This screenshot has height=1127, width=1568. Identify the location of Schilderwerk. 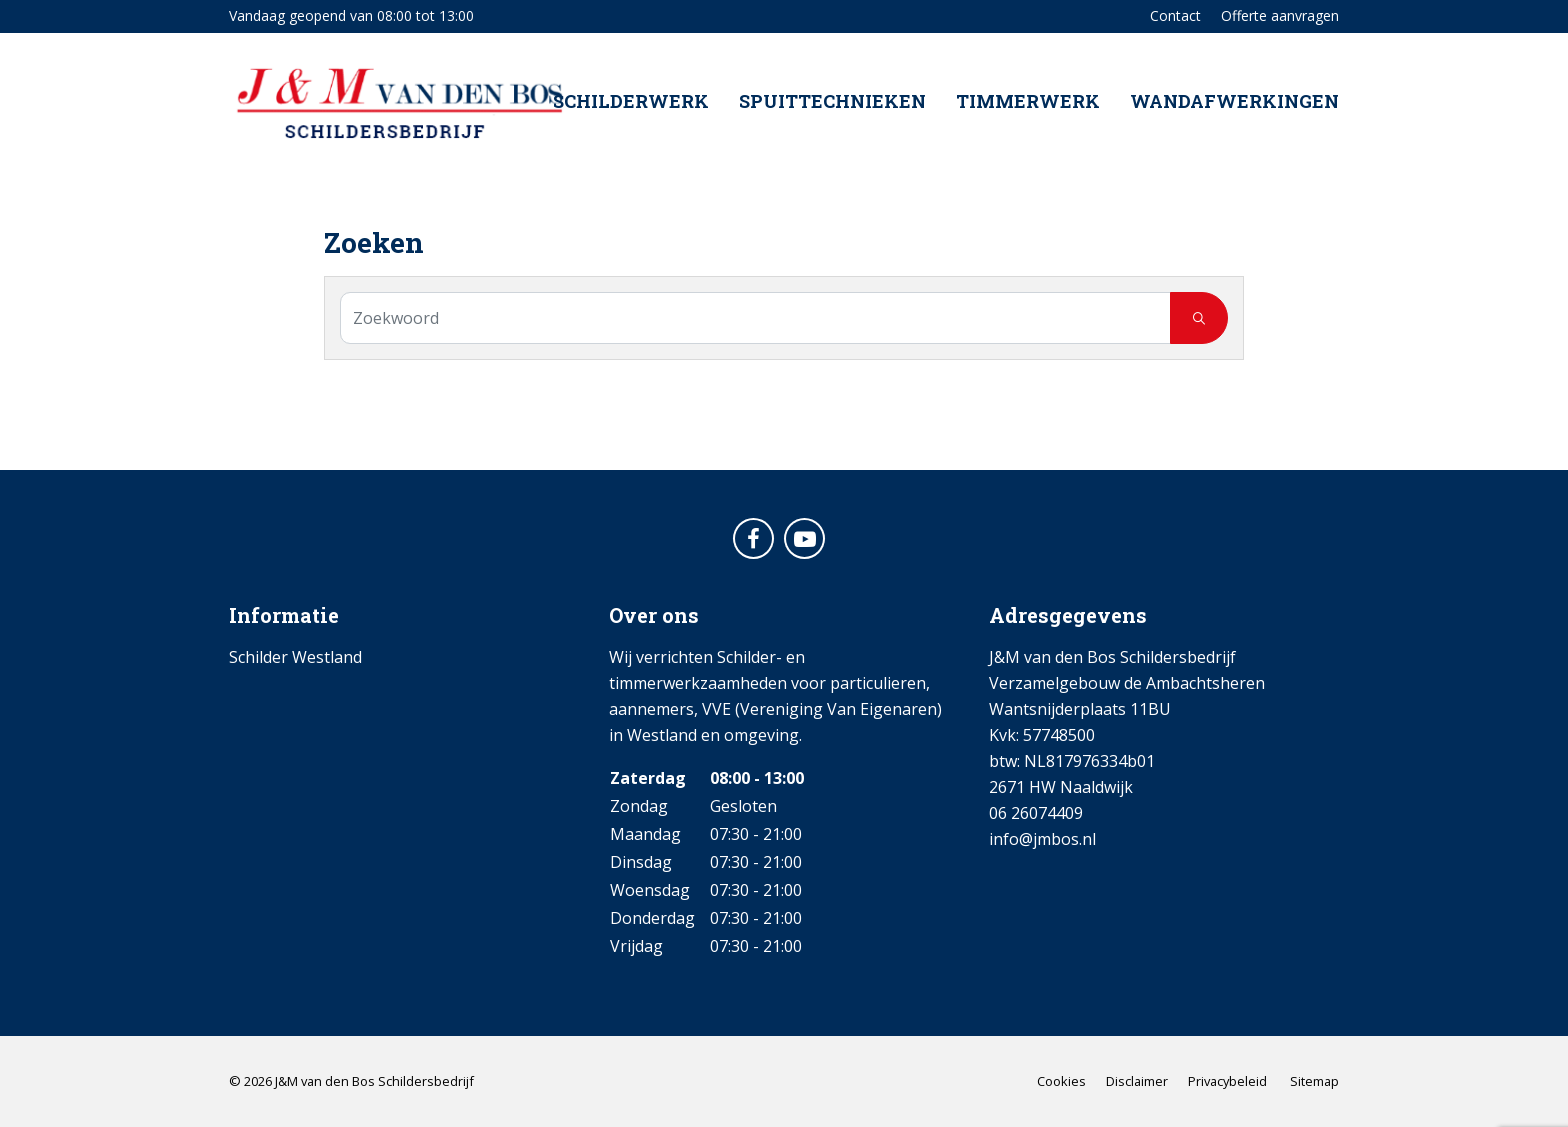
(631, 104).